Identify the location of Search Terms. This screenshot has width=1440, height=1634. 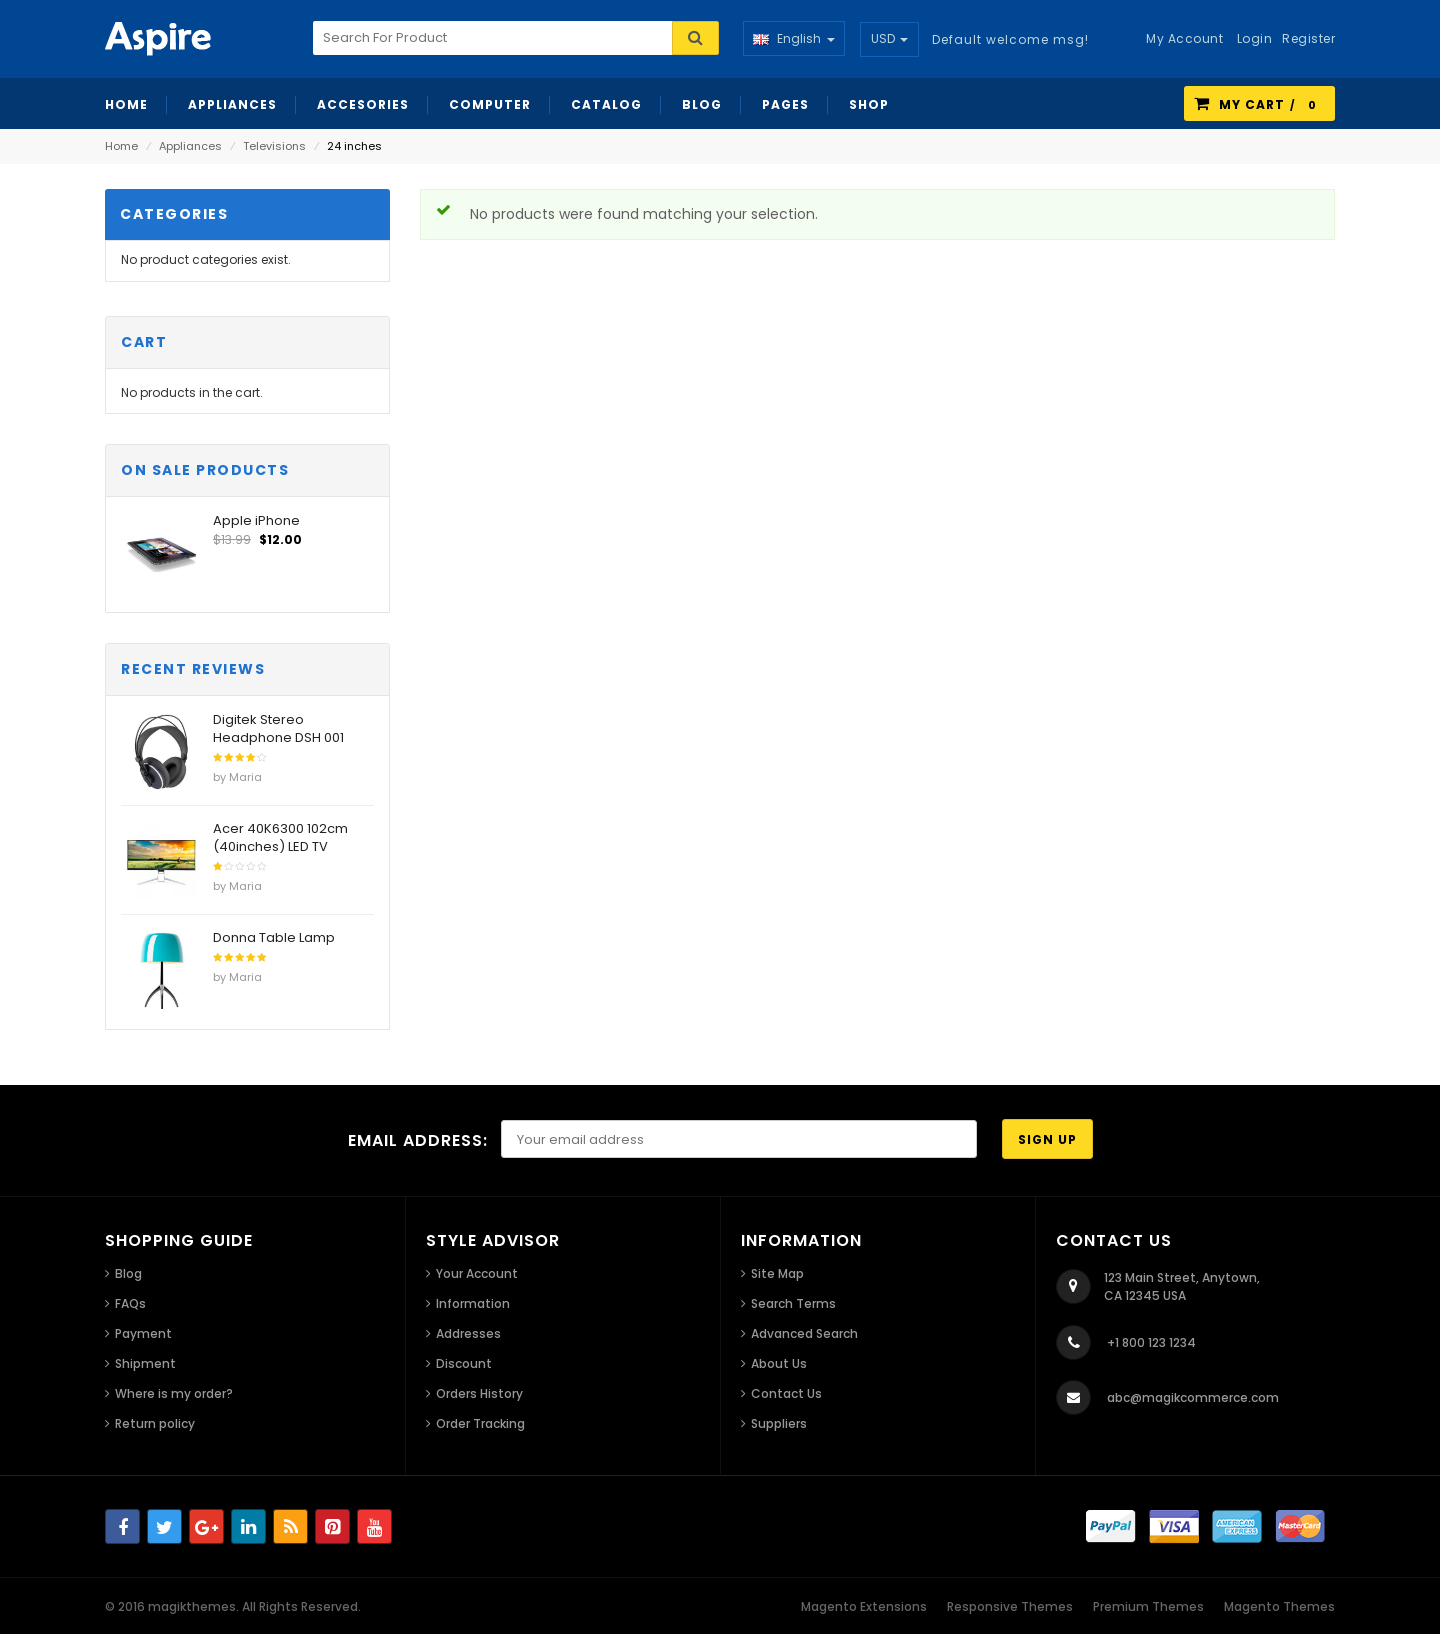
(793, 1303).